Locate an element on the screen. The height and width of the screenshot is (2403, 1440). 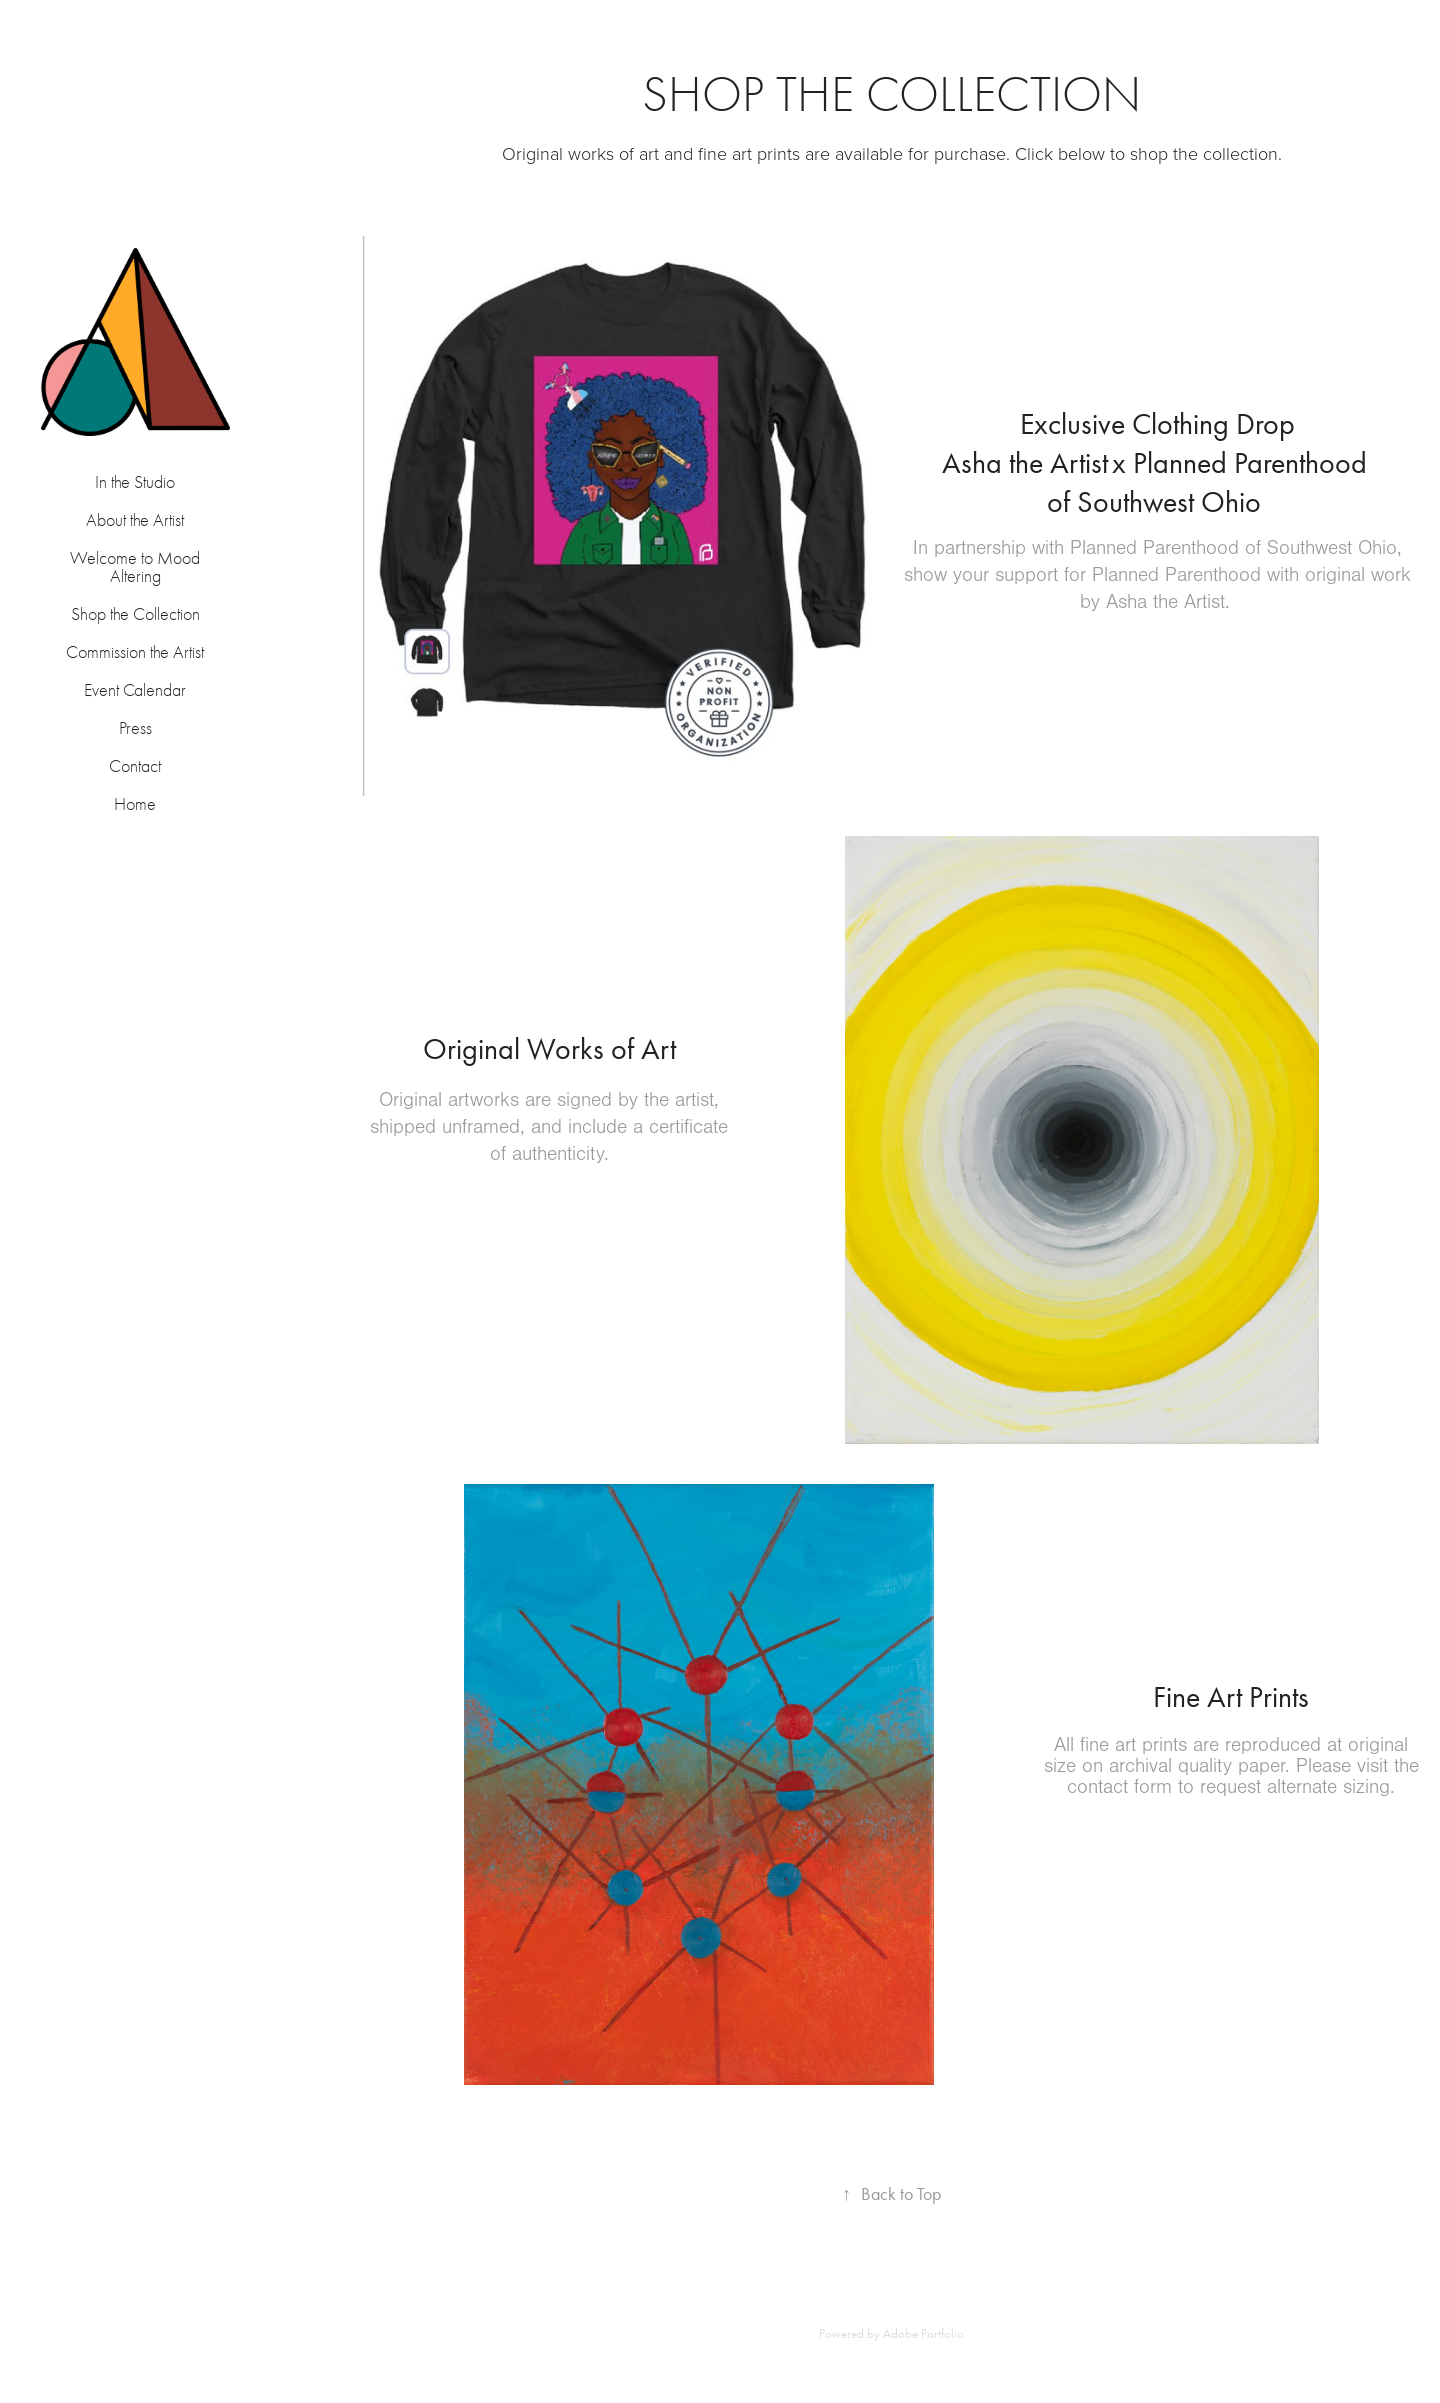
Adobe Portfolio is located at coordinates (923, 2333).